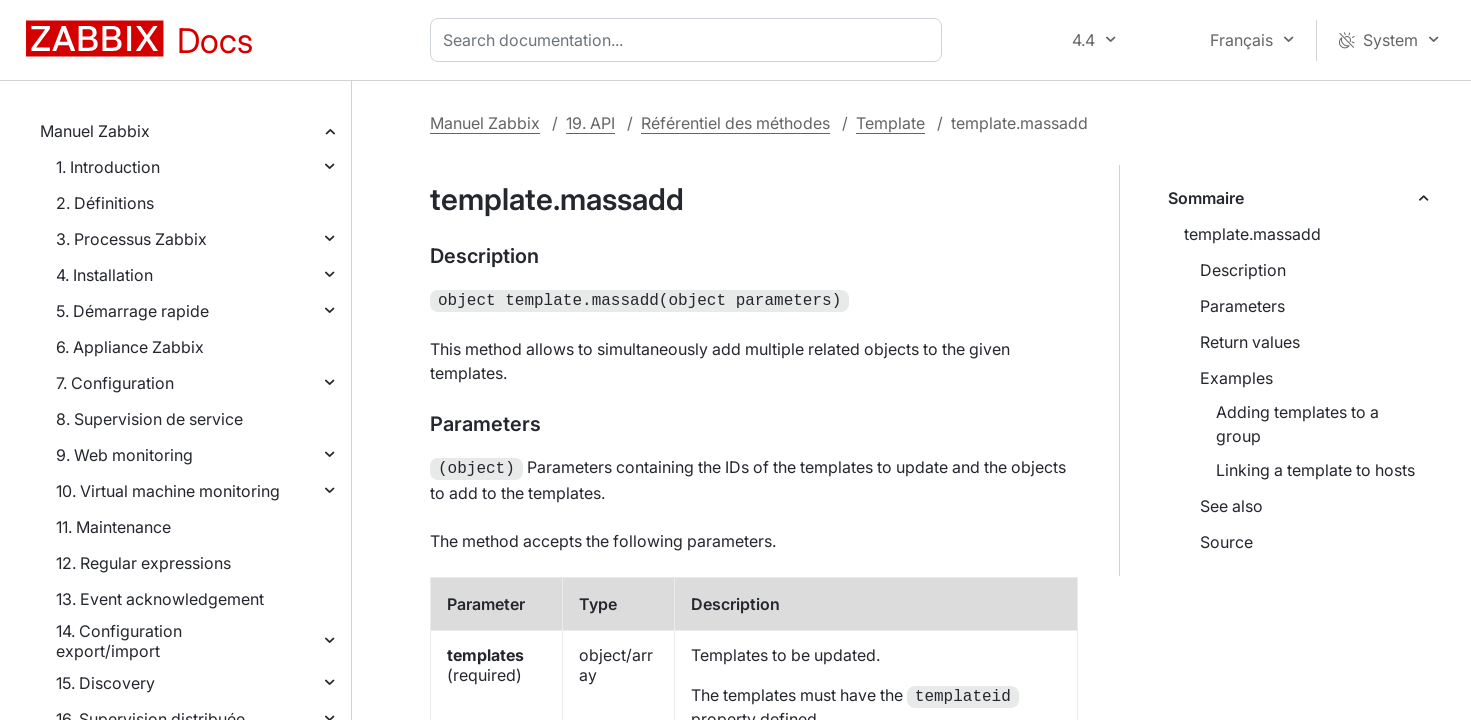 This screenshot has width=1471, height=720. Describe the element at coordinates (108, 167) in the screenshot. I see `1. Introduction` at that location.